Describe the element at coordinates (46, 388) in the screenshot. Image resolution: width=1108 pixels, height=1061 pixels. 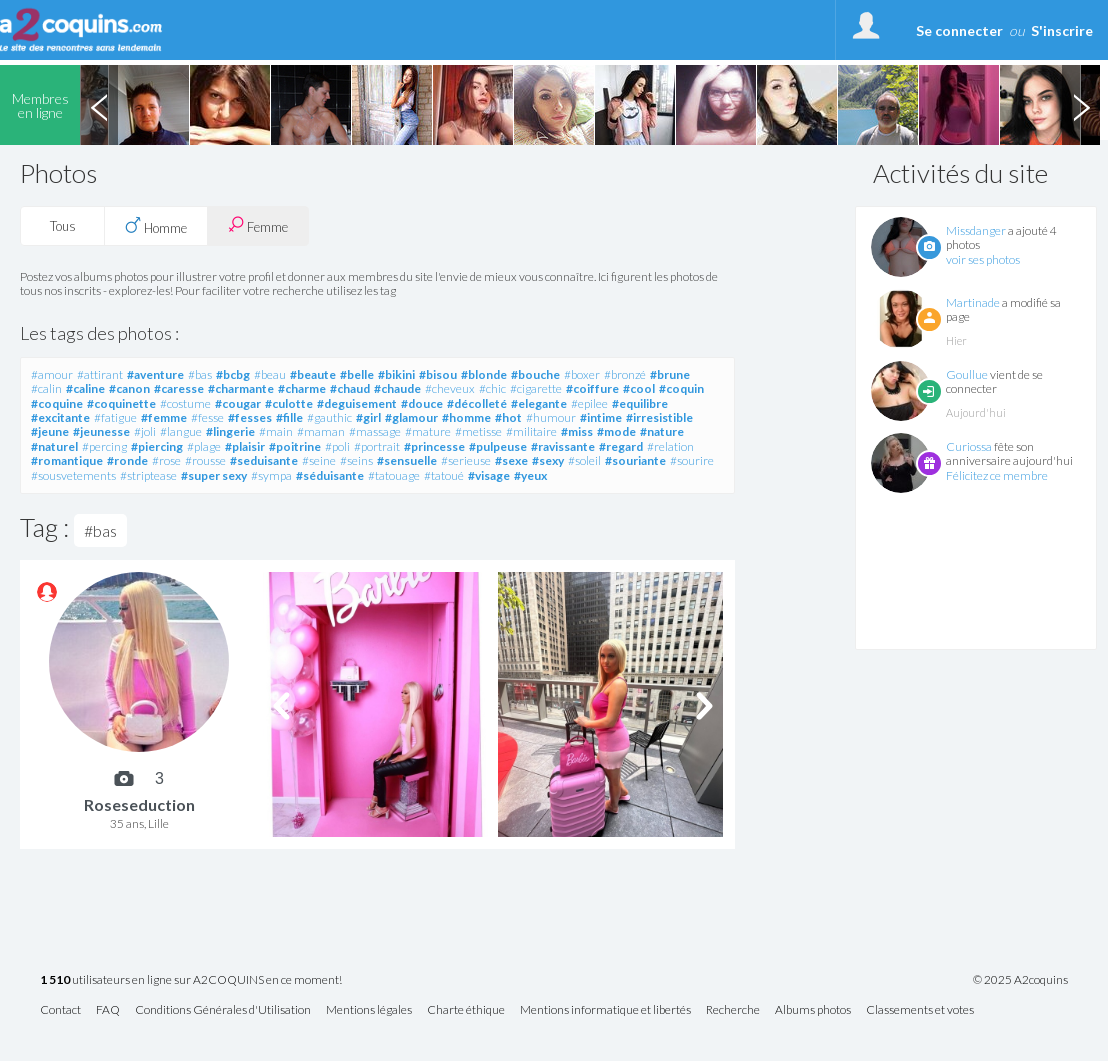
I see `#calin` at that location.